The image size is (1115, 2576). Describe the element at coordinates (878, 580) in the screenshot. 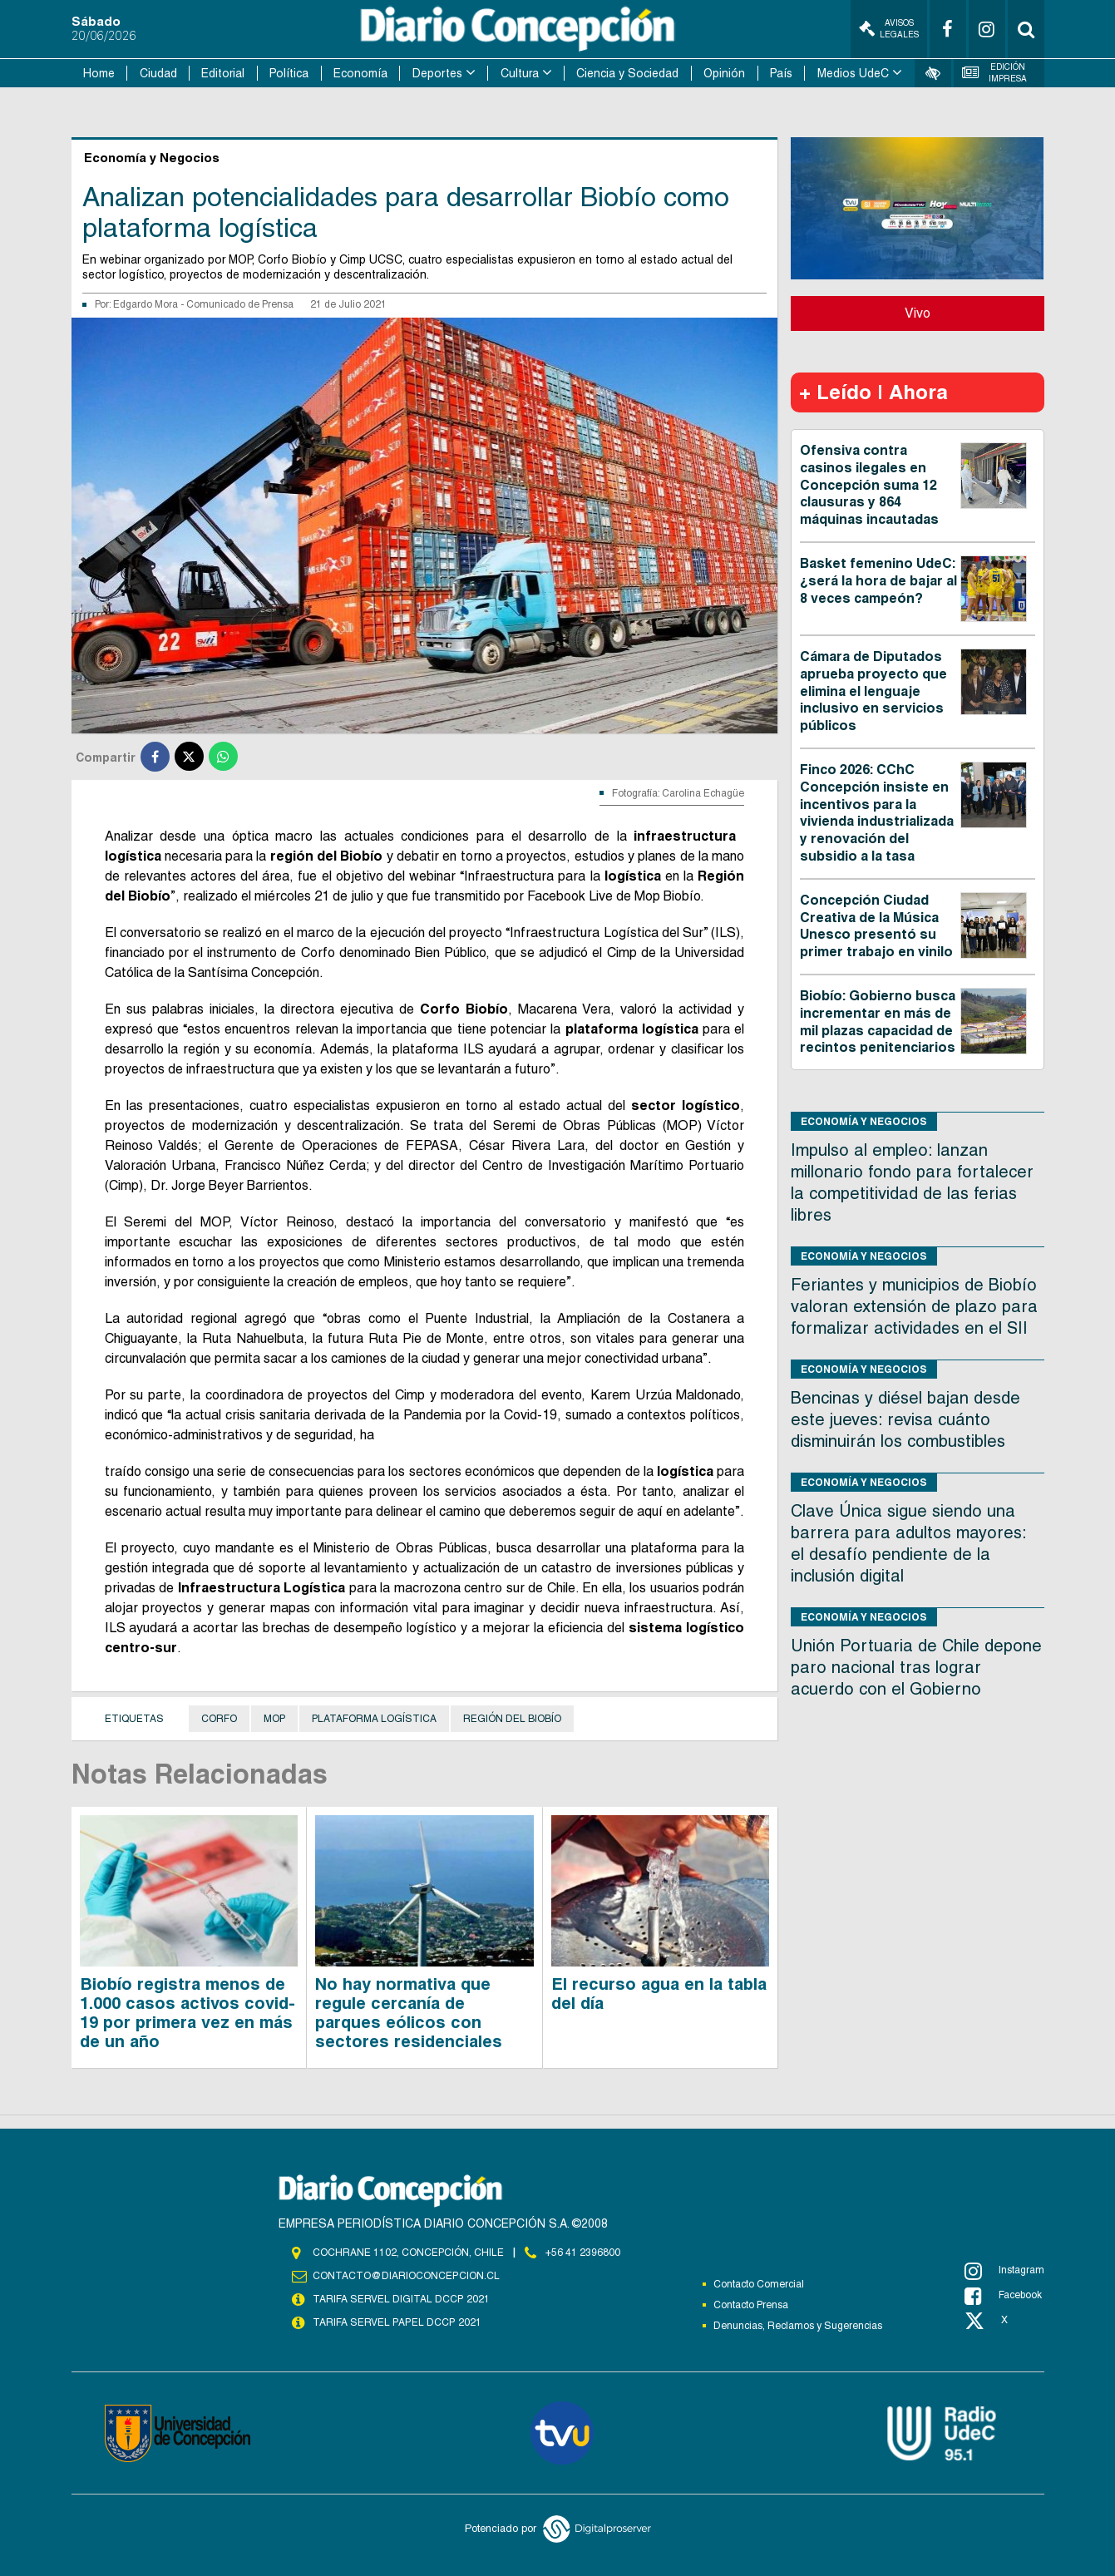

I see `Basket femenino UdeC: ¿será la hora de bajar al 8 veces campeón?` at that location.